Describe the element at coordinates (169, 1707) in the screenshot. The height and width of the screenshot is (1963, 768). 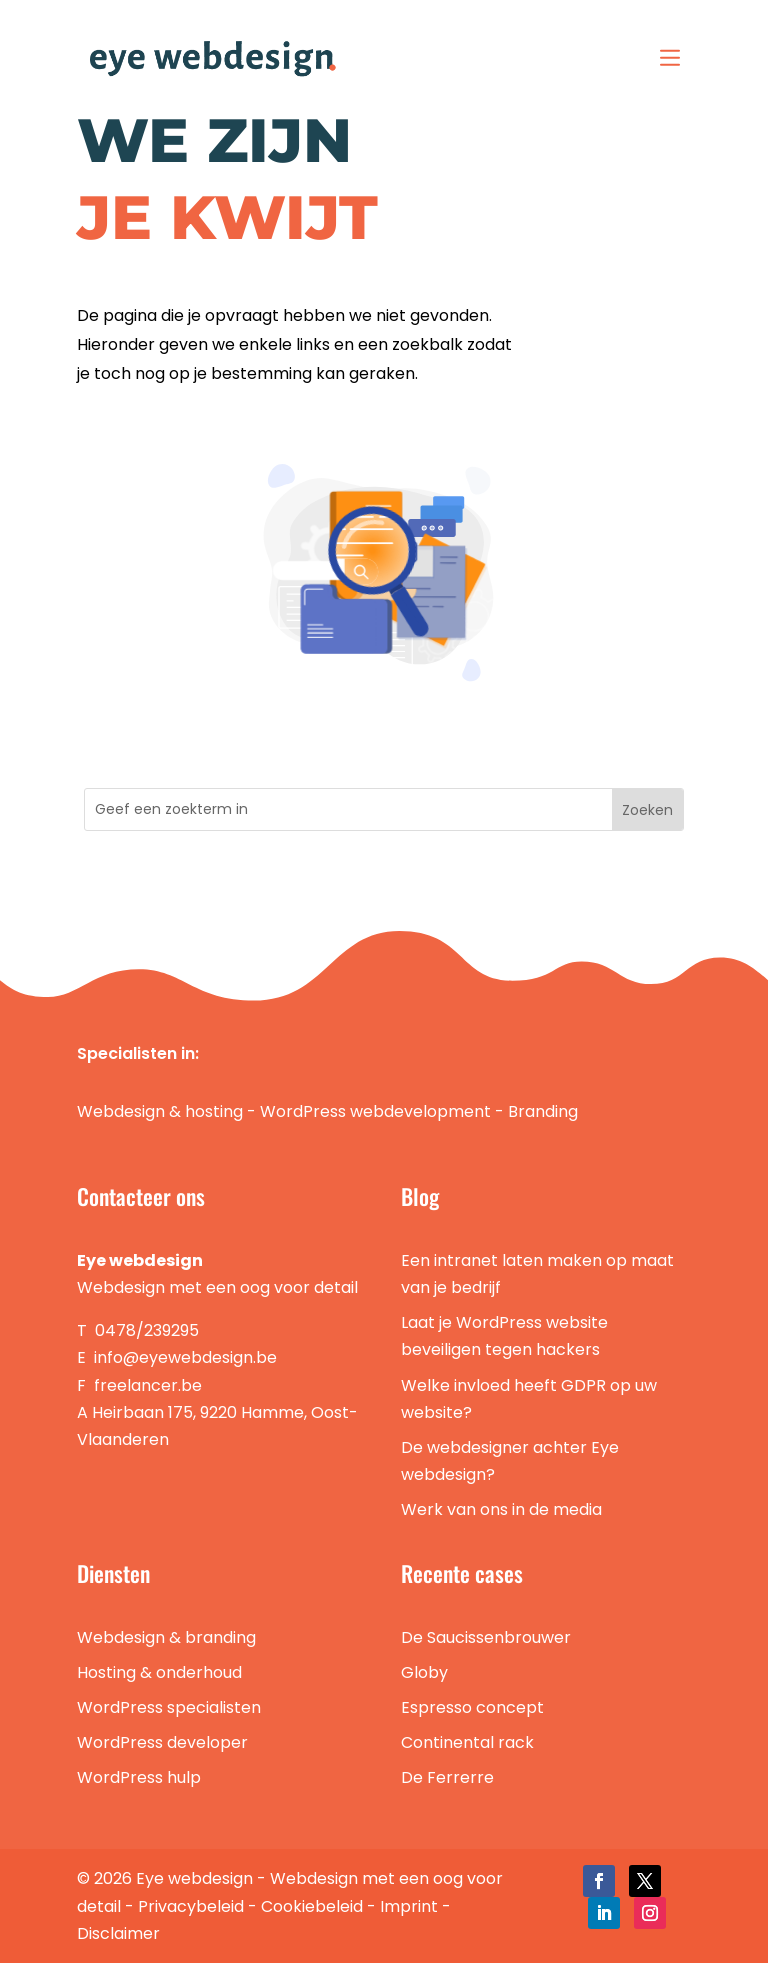
I see `WordPress specialisten` at that location.